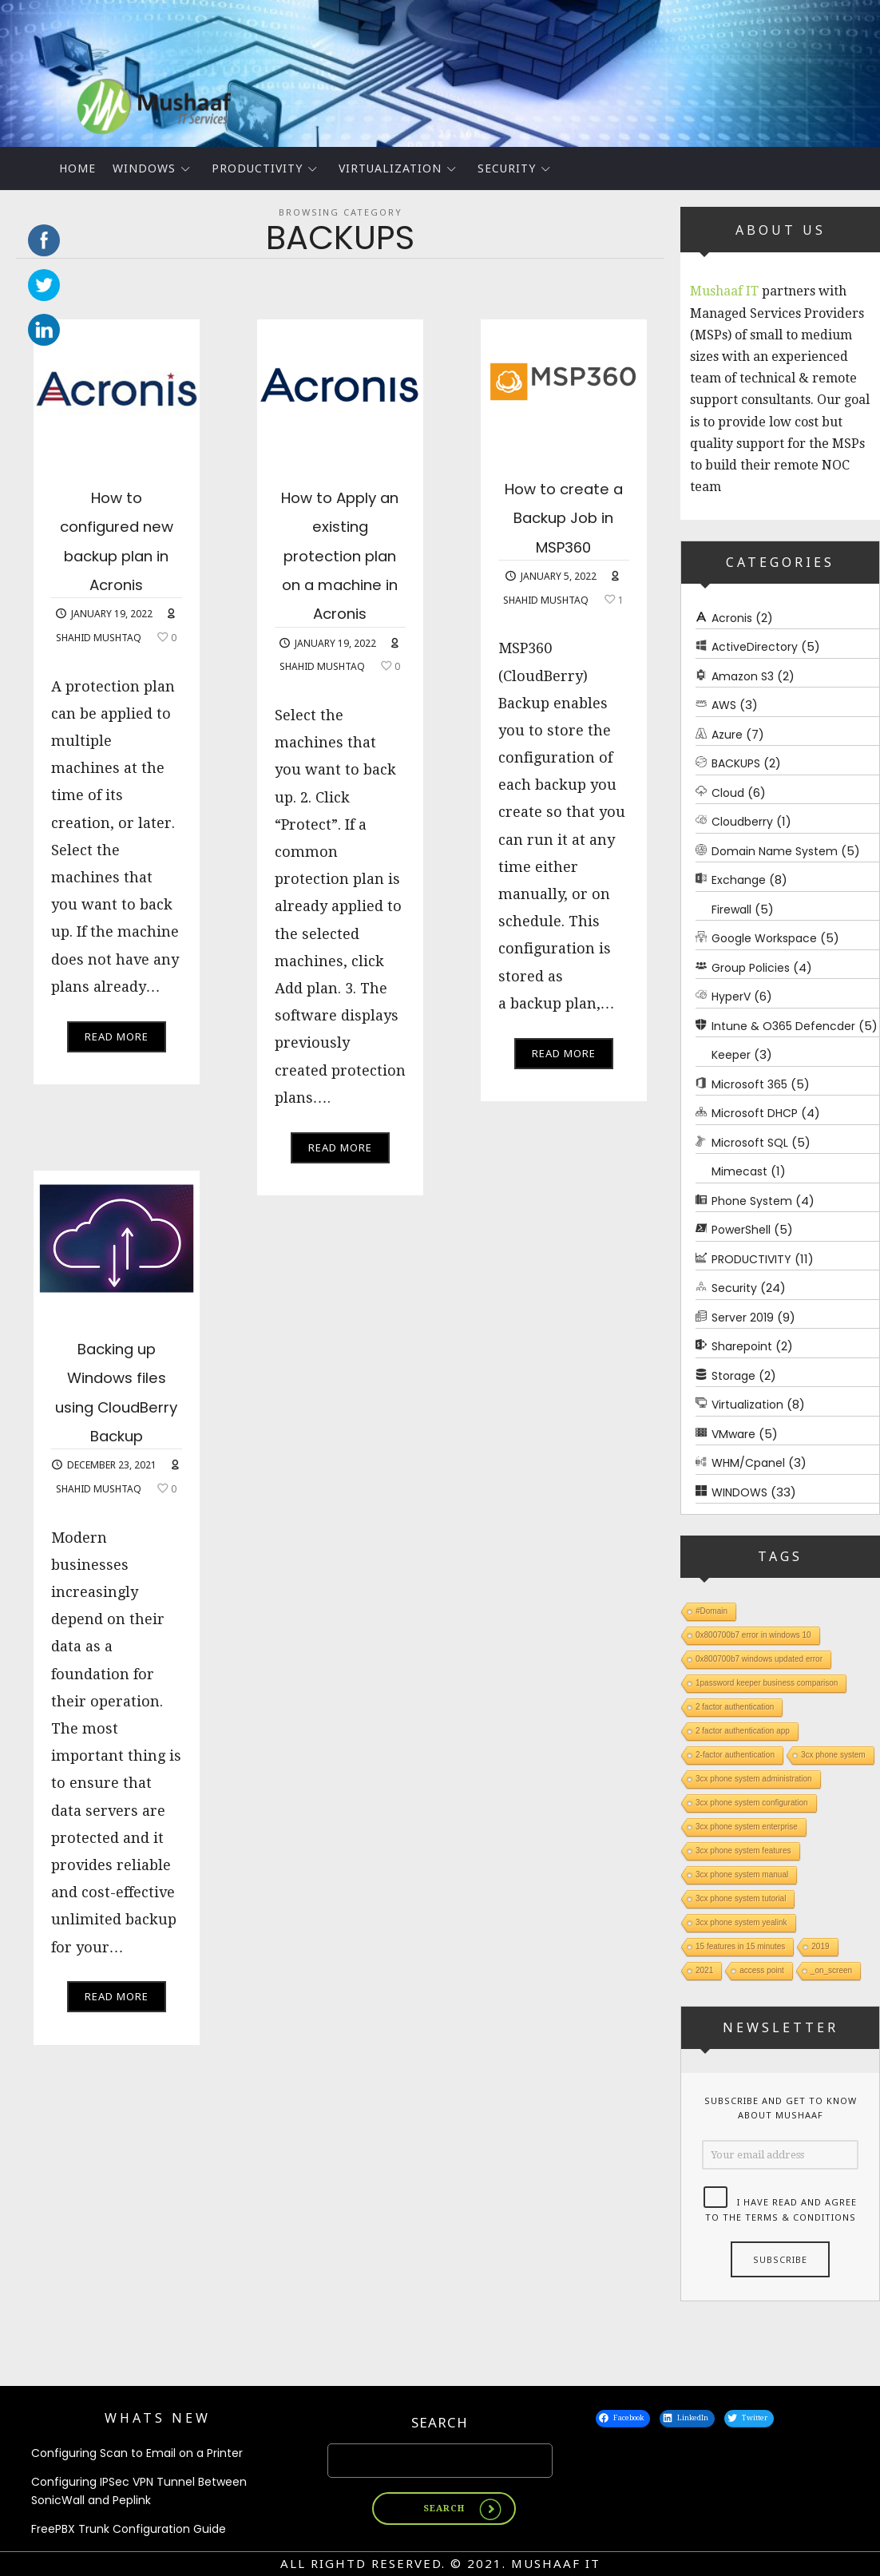  Describe the element at coordinates (749, 1084) in the screenshot. I see `Microsoft 365` at that location.